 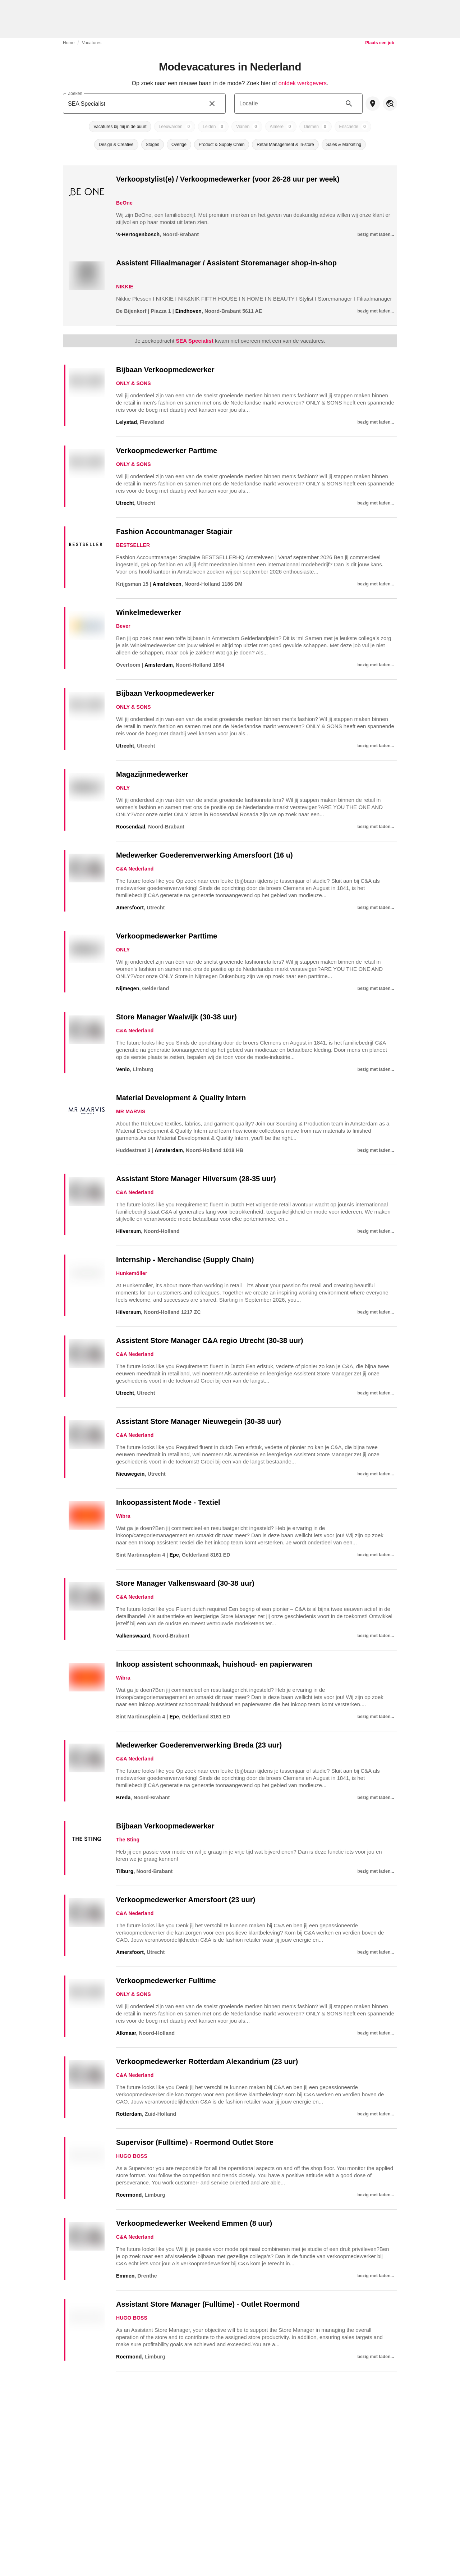 What do you see at coordinates (194, 2142) in the screenshot?
I see `Supervisor (Fulltime) - Roermond Outlet Store` at bounding box center [194, 2142].